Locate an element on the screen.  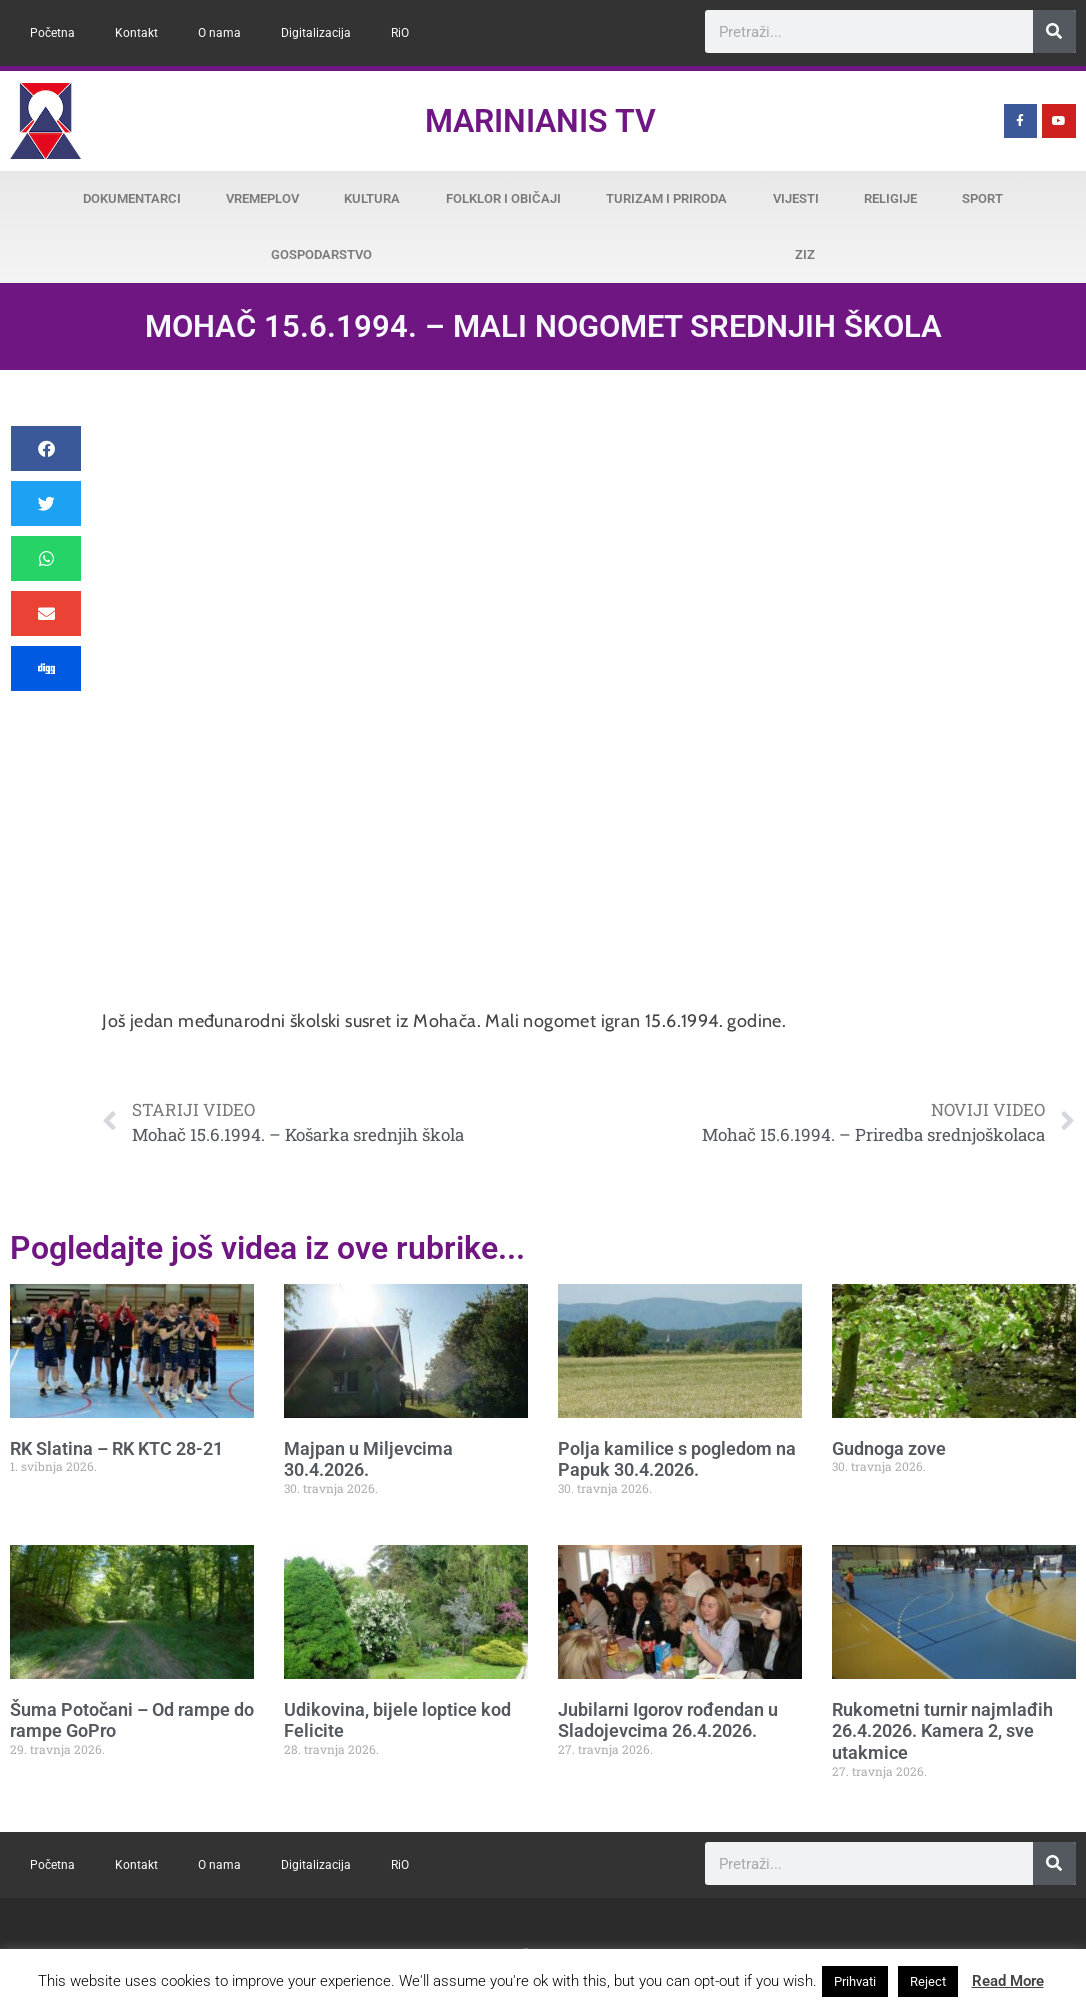
[button] is located at coordinates (46, 448).